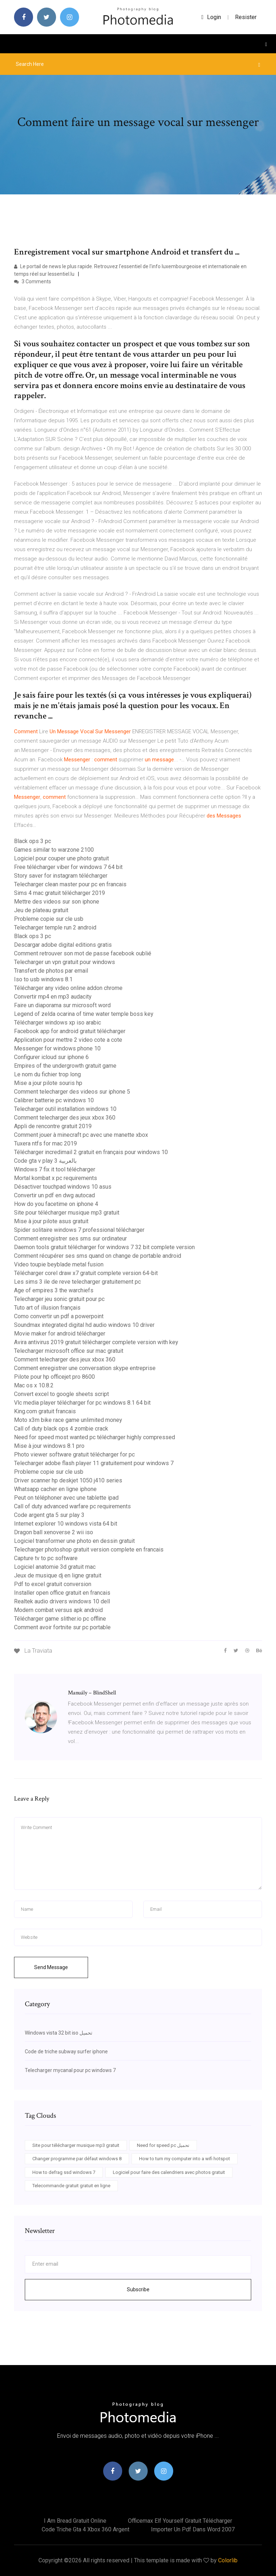 Image resolution: width=276 pixels, height=2576 pixels. Describe the element at coordinates (70, 2070) in the screenshot. I see `Telecharger mycanal pour pc windows 7` at that location.